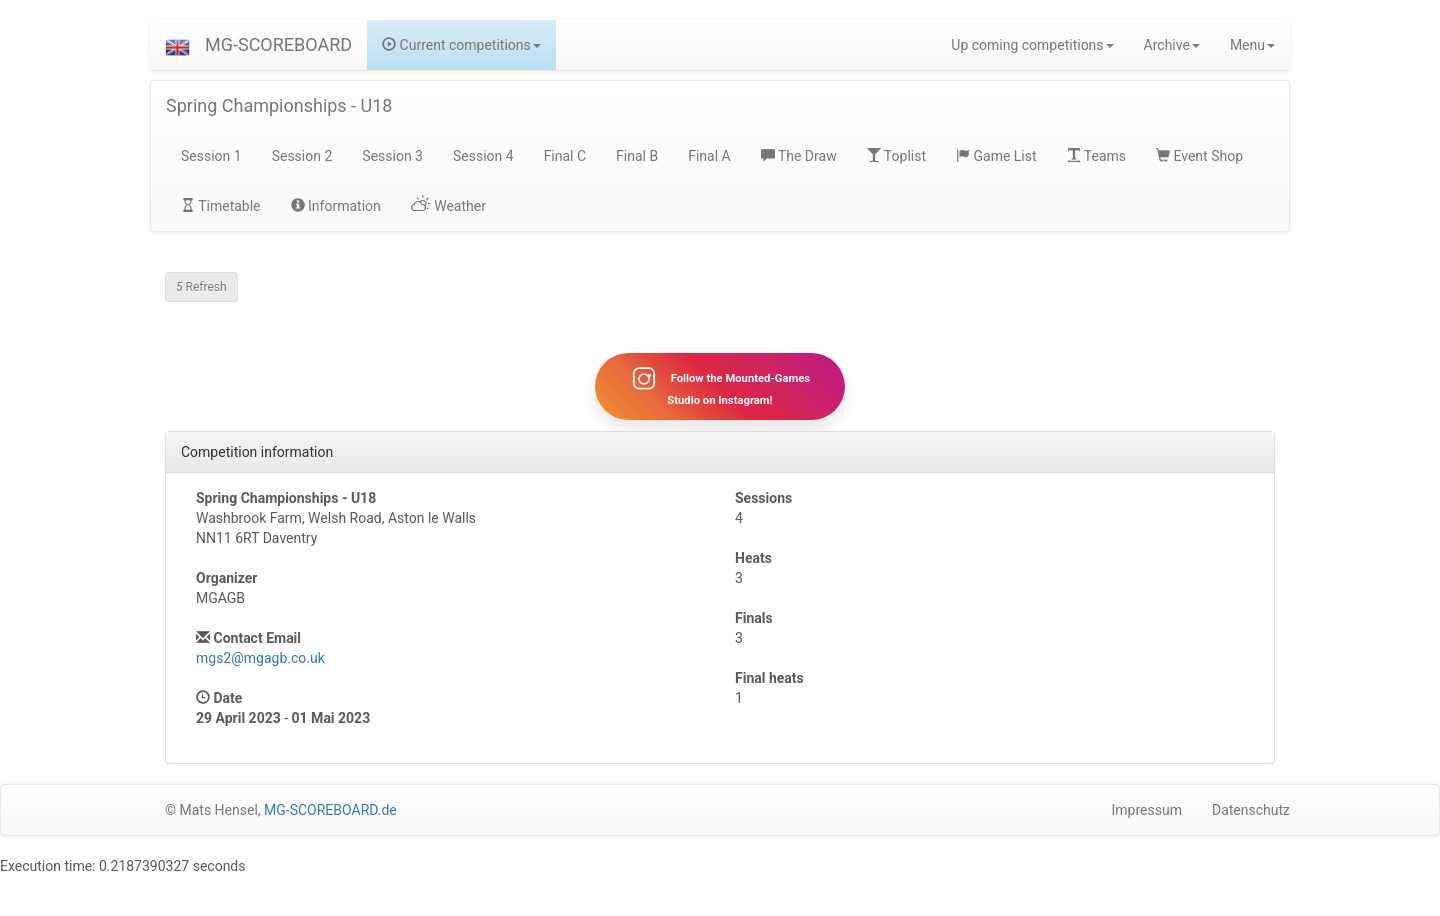  I want to click on Teams, so click(1096, 156).